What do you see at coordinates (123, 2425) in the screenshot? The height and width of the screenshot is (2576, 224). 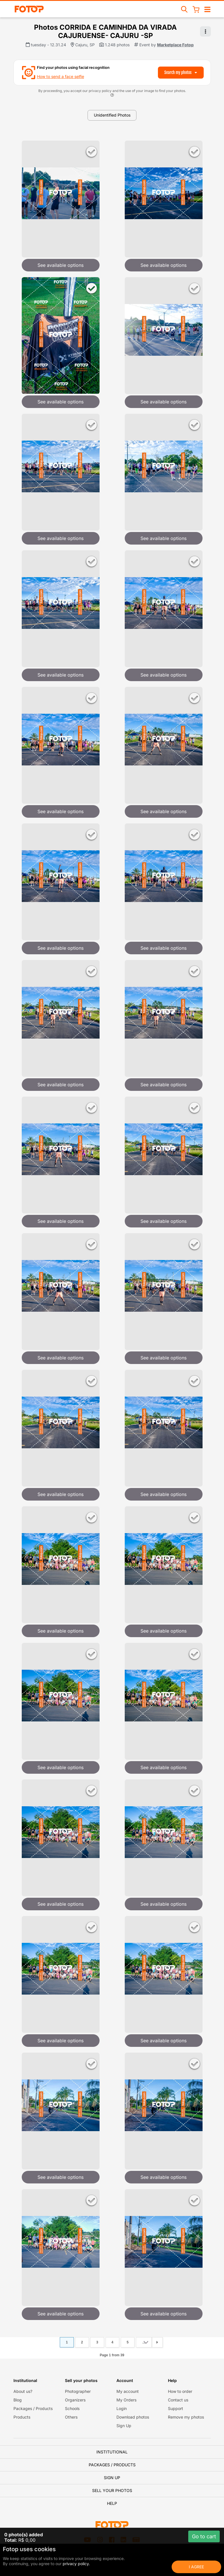 I see `Sign Up` at bounding box center [123, 2425].